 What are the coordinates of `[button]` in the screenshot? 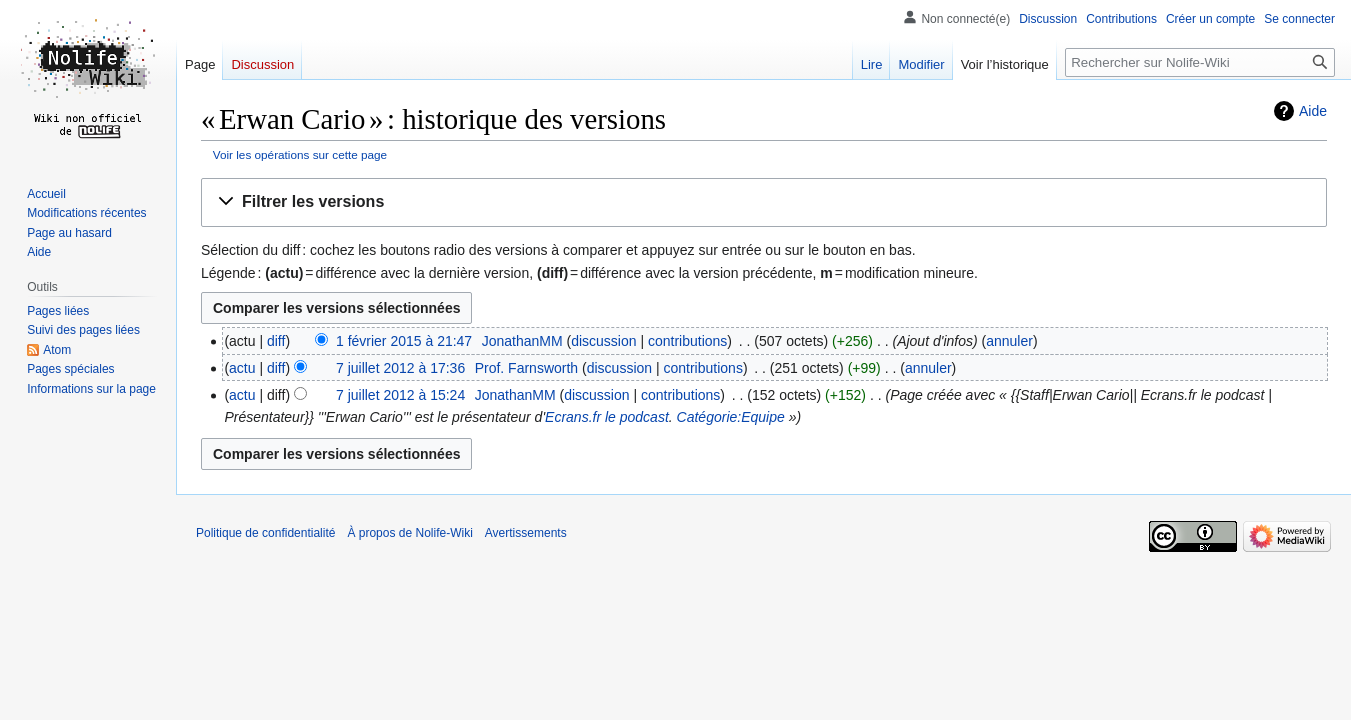 It's located at (764, 202).